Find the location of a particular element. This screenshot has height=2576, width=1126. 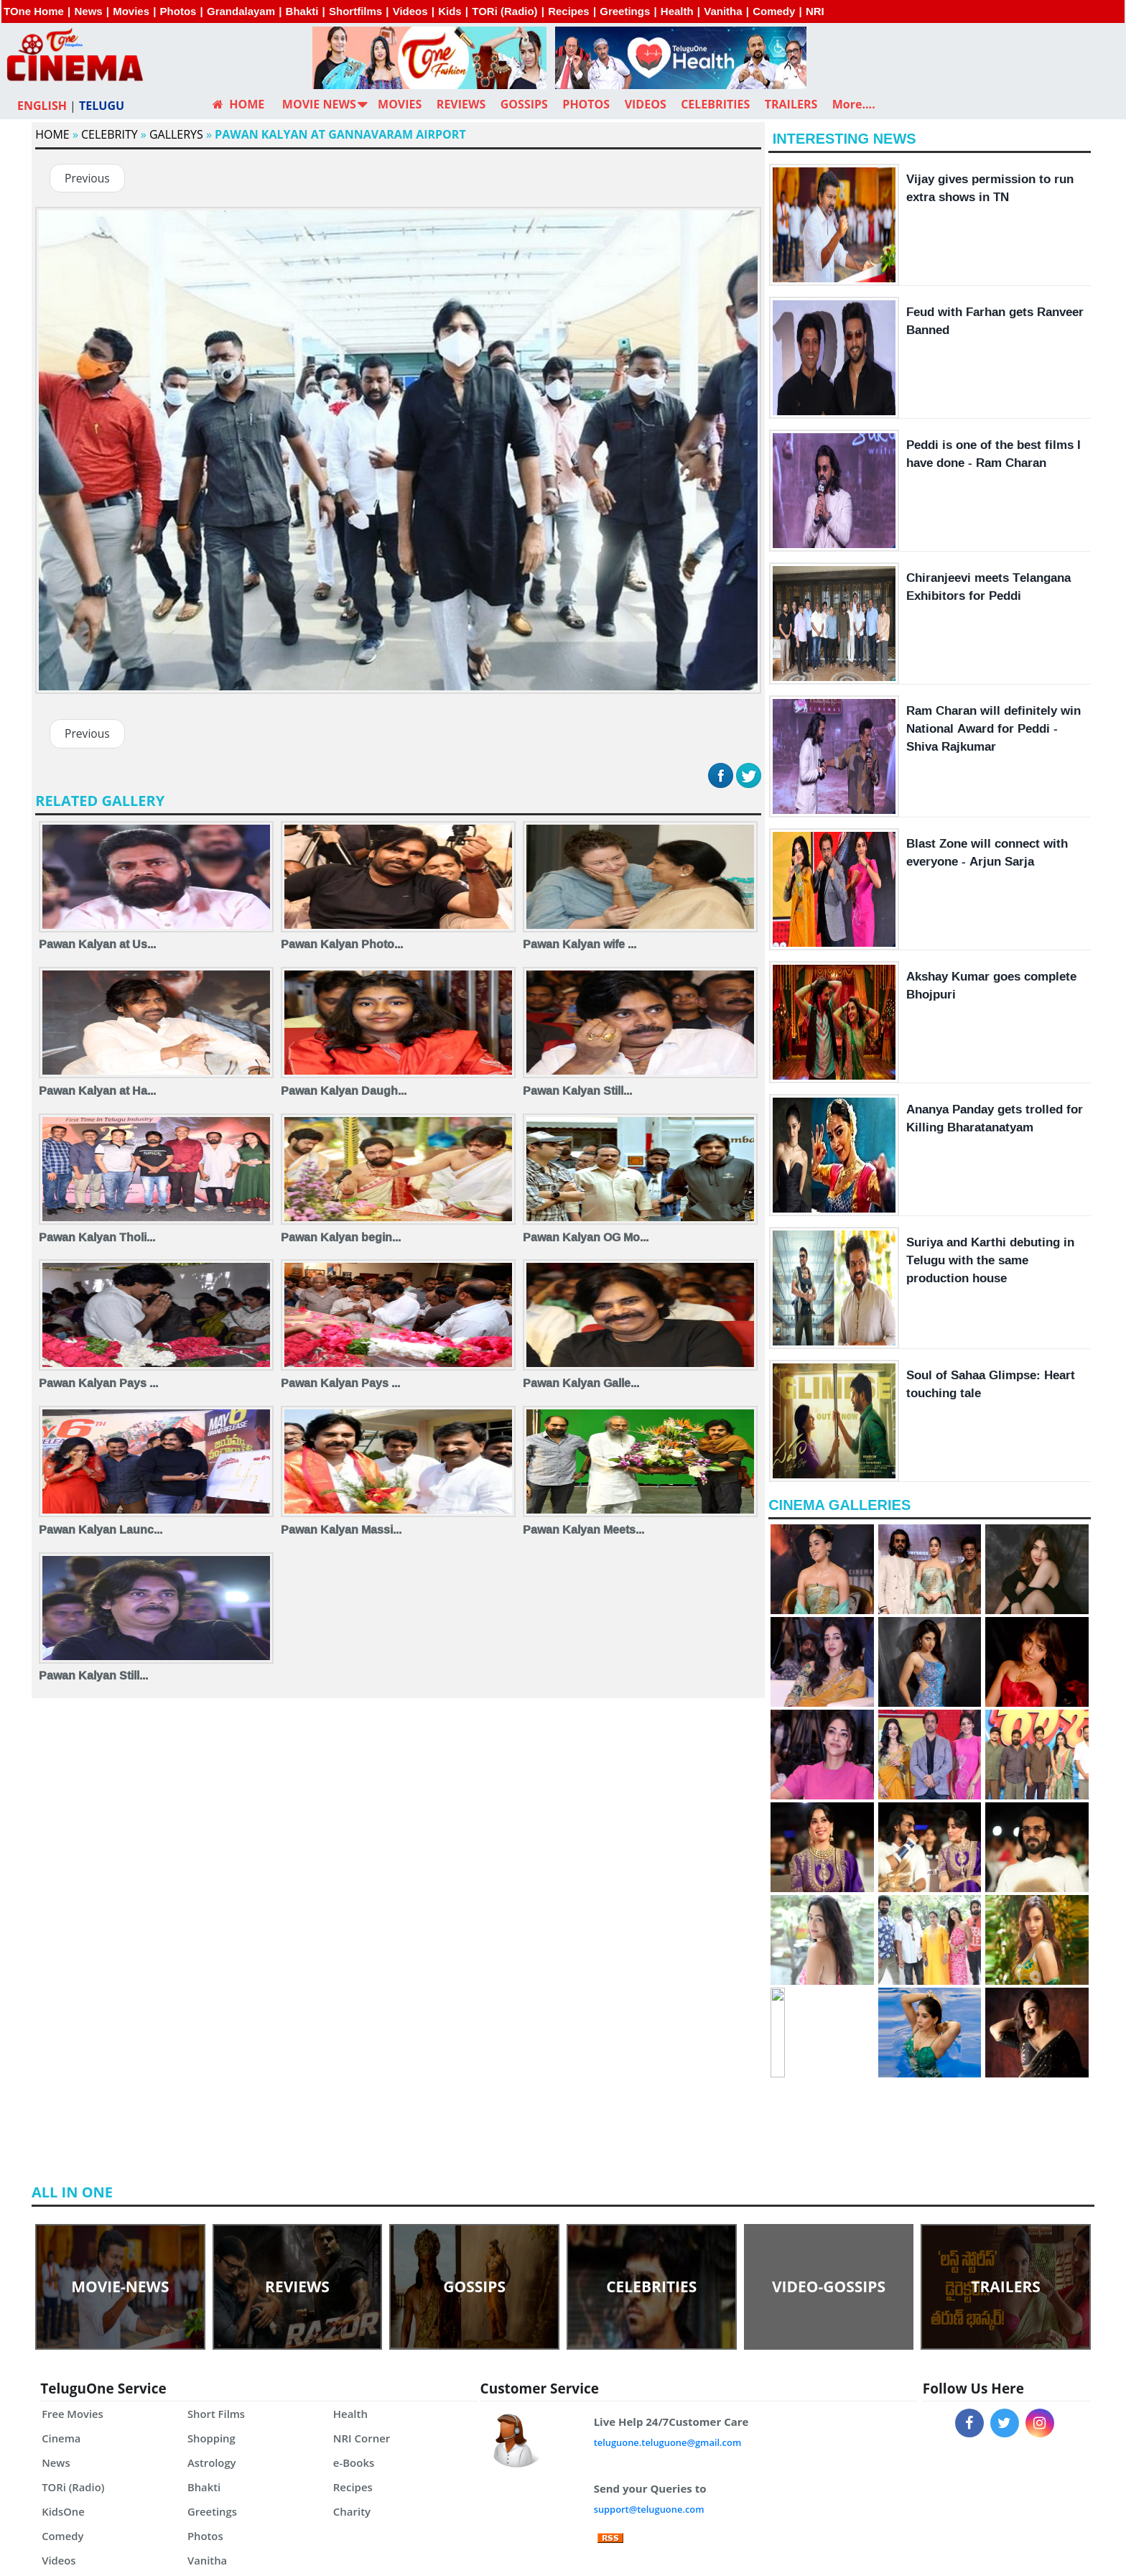

Ananya Panday gets trolled for Killing Bharatanatyam is located at coordinates (994, 1118).